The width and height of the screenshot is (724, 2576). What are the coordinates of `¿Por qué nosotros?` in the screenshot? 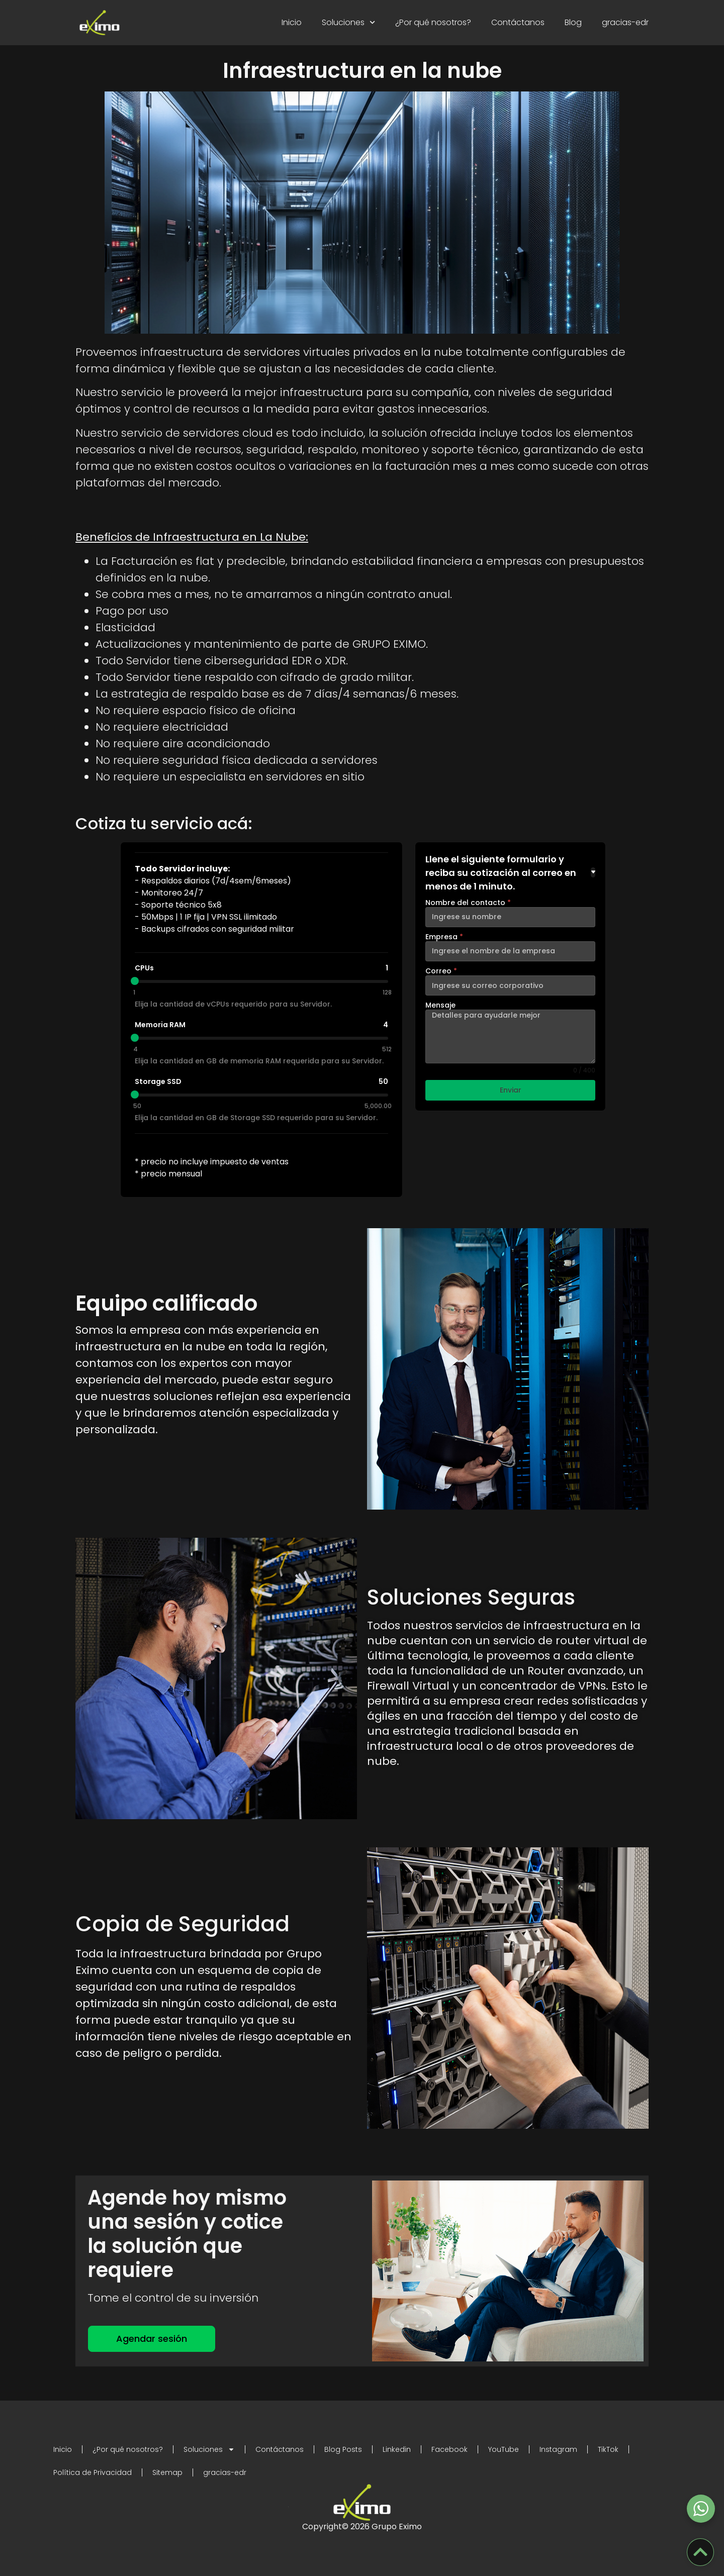 It's located at (433, 22).